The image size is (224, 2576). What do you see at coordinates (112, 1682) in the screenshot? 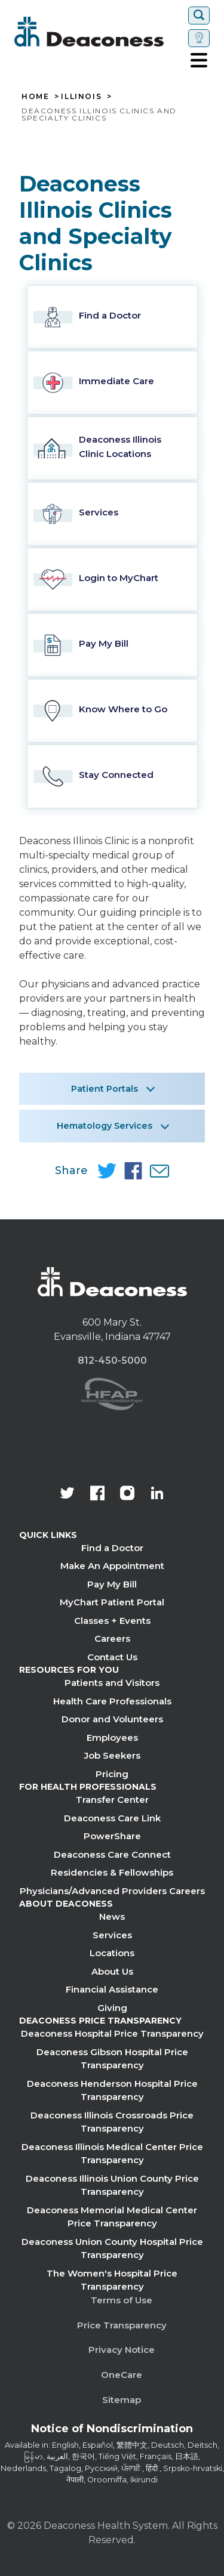
I see `Patients and Visitors` at bounding box center [112, 1682].